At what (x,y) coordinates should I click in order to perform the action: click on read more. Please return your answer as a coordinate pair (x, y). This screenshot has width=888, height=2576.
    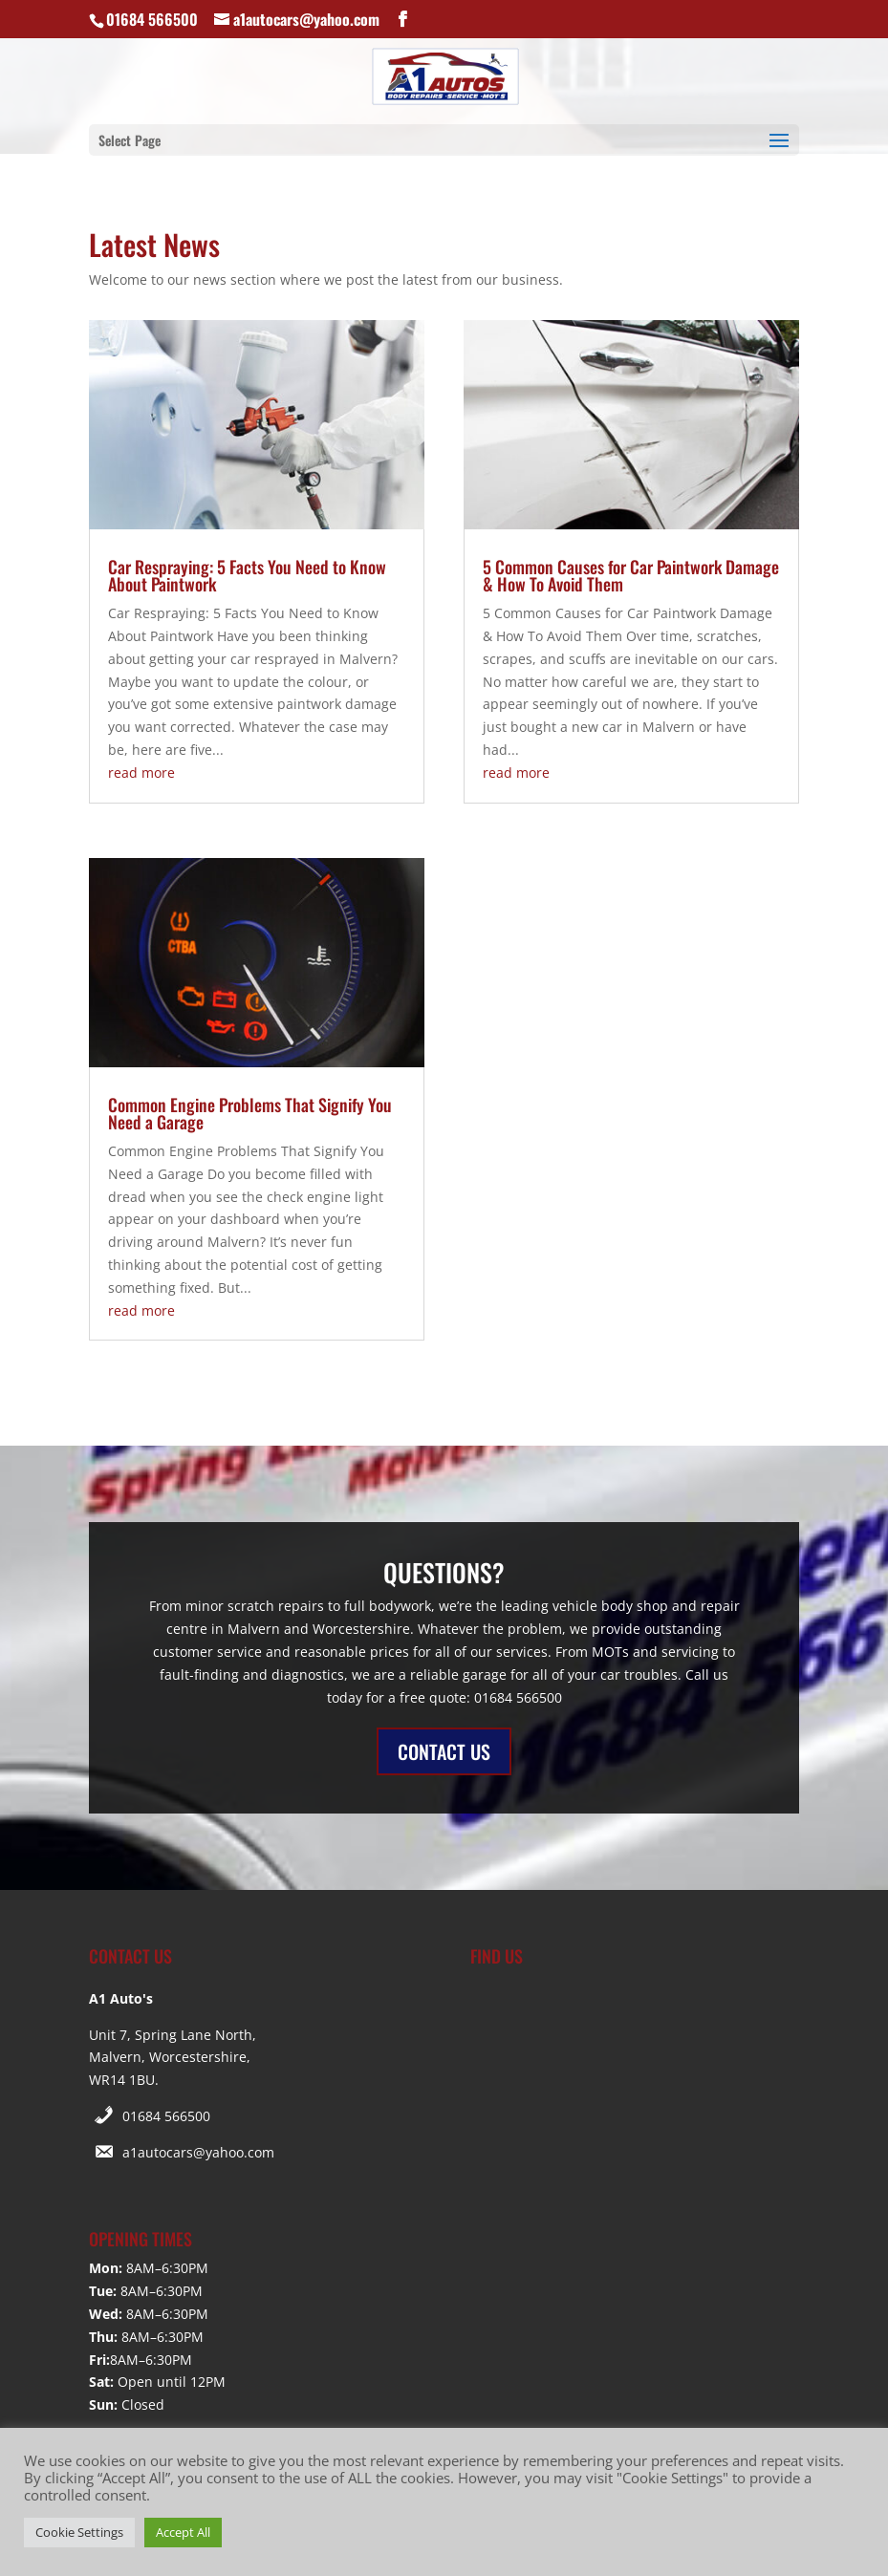
    Looking at the image, I should click on (141, 772).